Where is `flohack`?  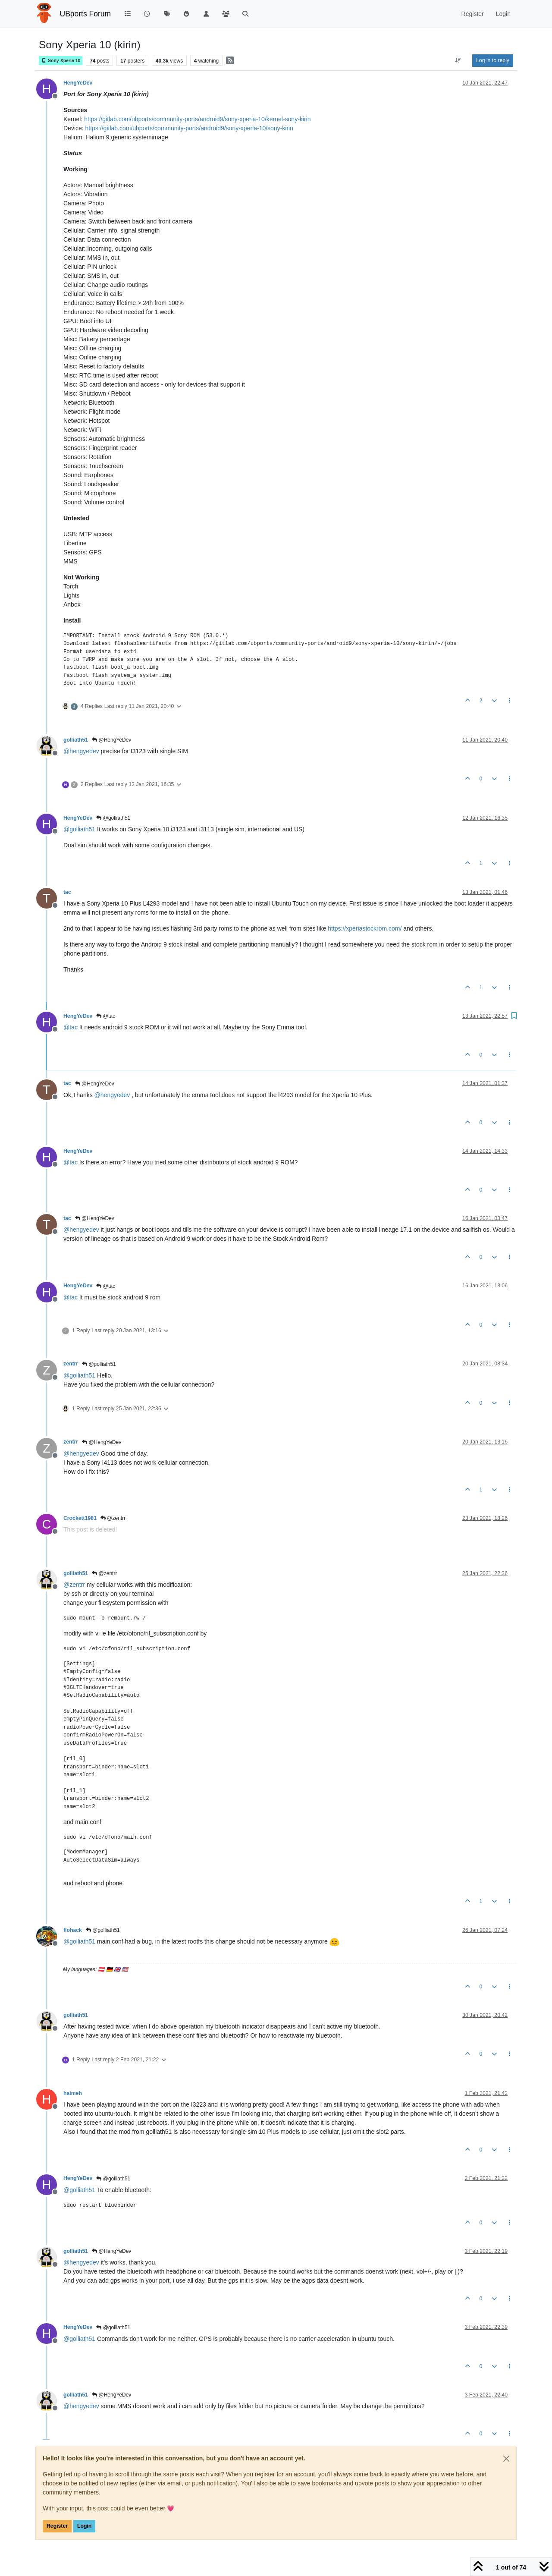
flohack is located at coordinates (72, 1930).